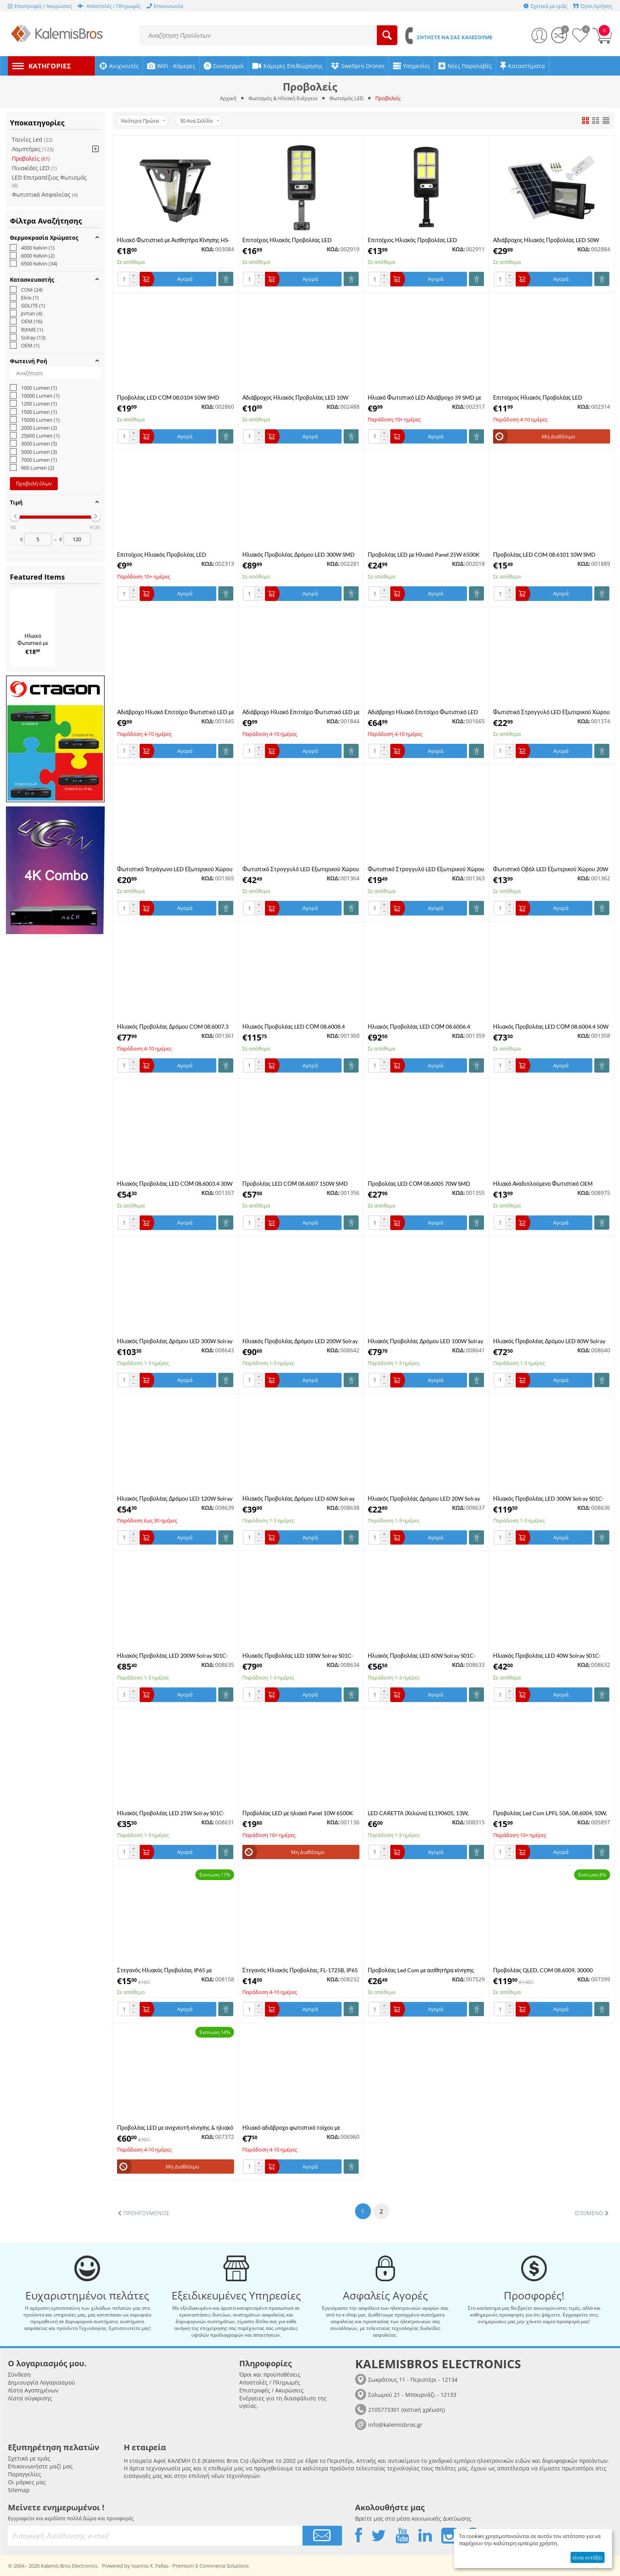  Describe the element at coordinates (30, 2398) in the screenshot. I see `Λίστα σύγκρισης` at that location.